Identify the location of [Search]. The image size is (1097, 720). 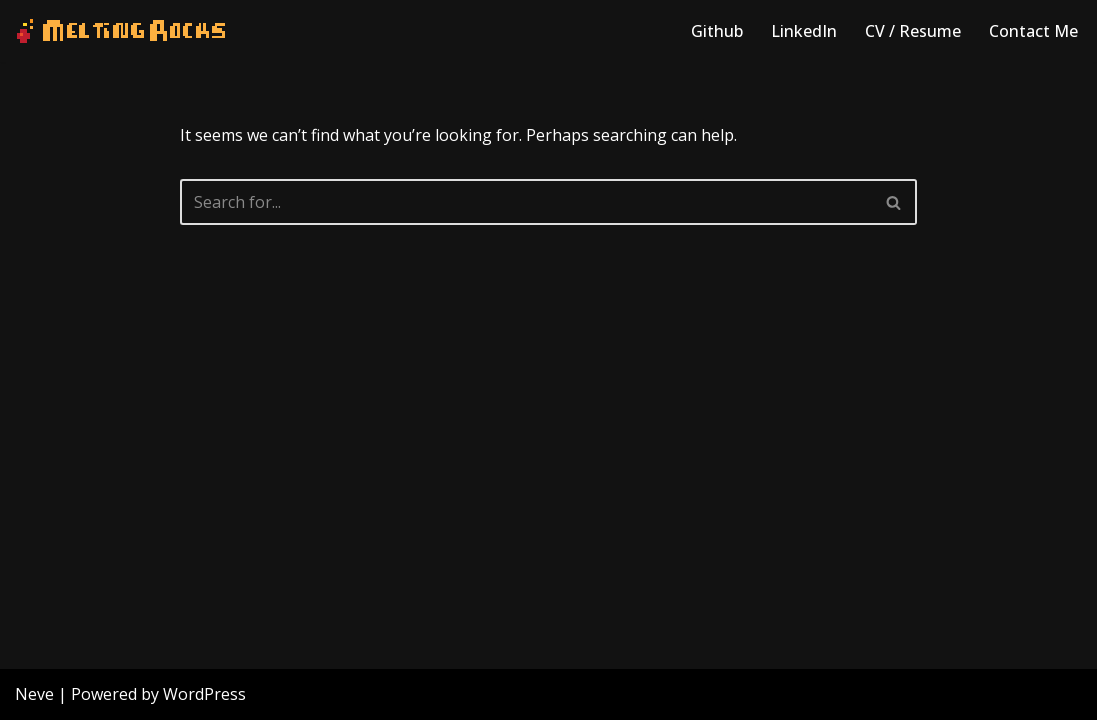
(526, 202).